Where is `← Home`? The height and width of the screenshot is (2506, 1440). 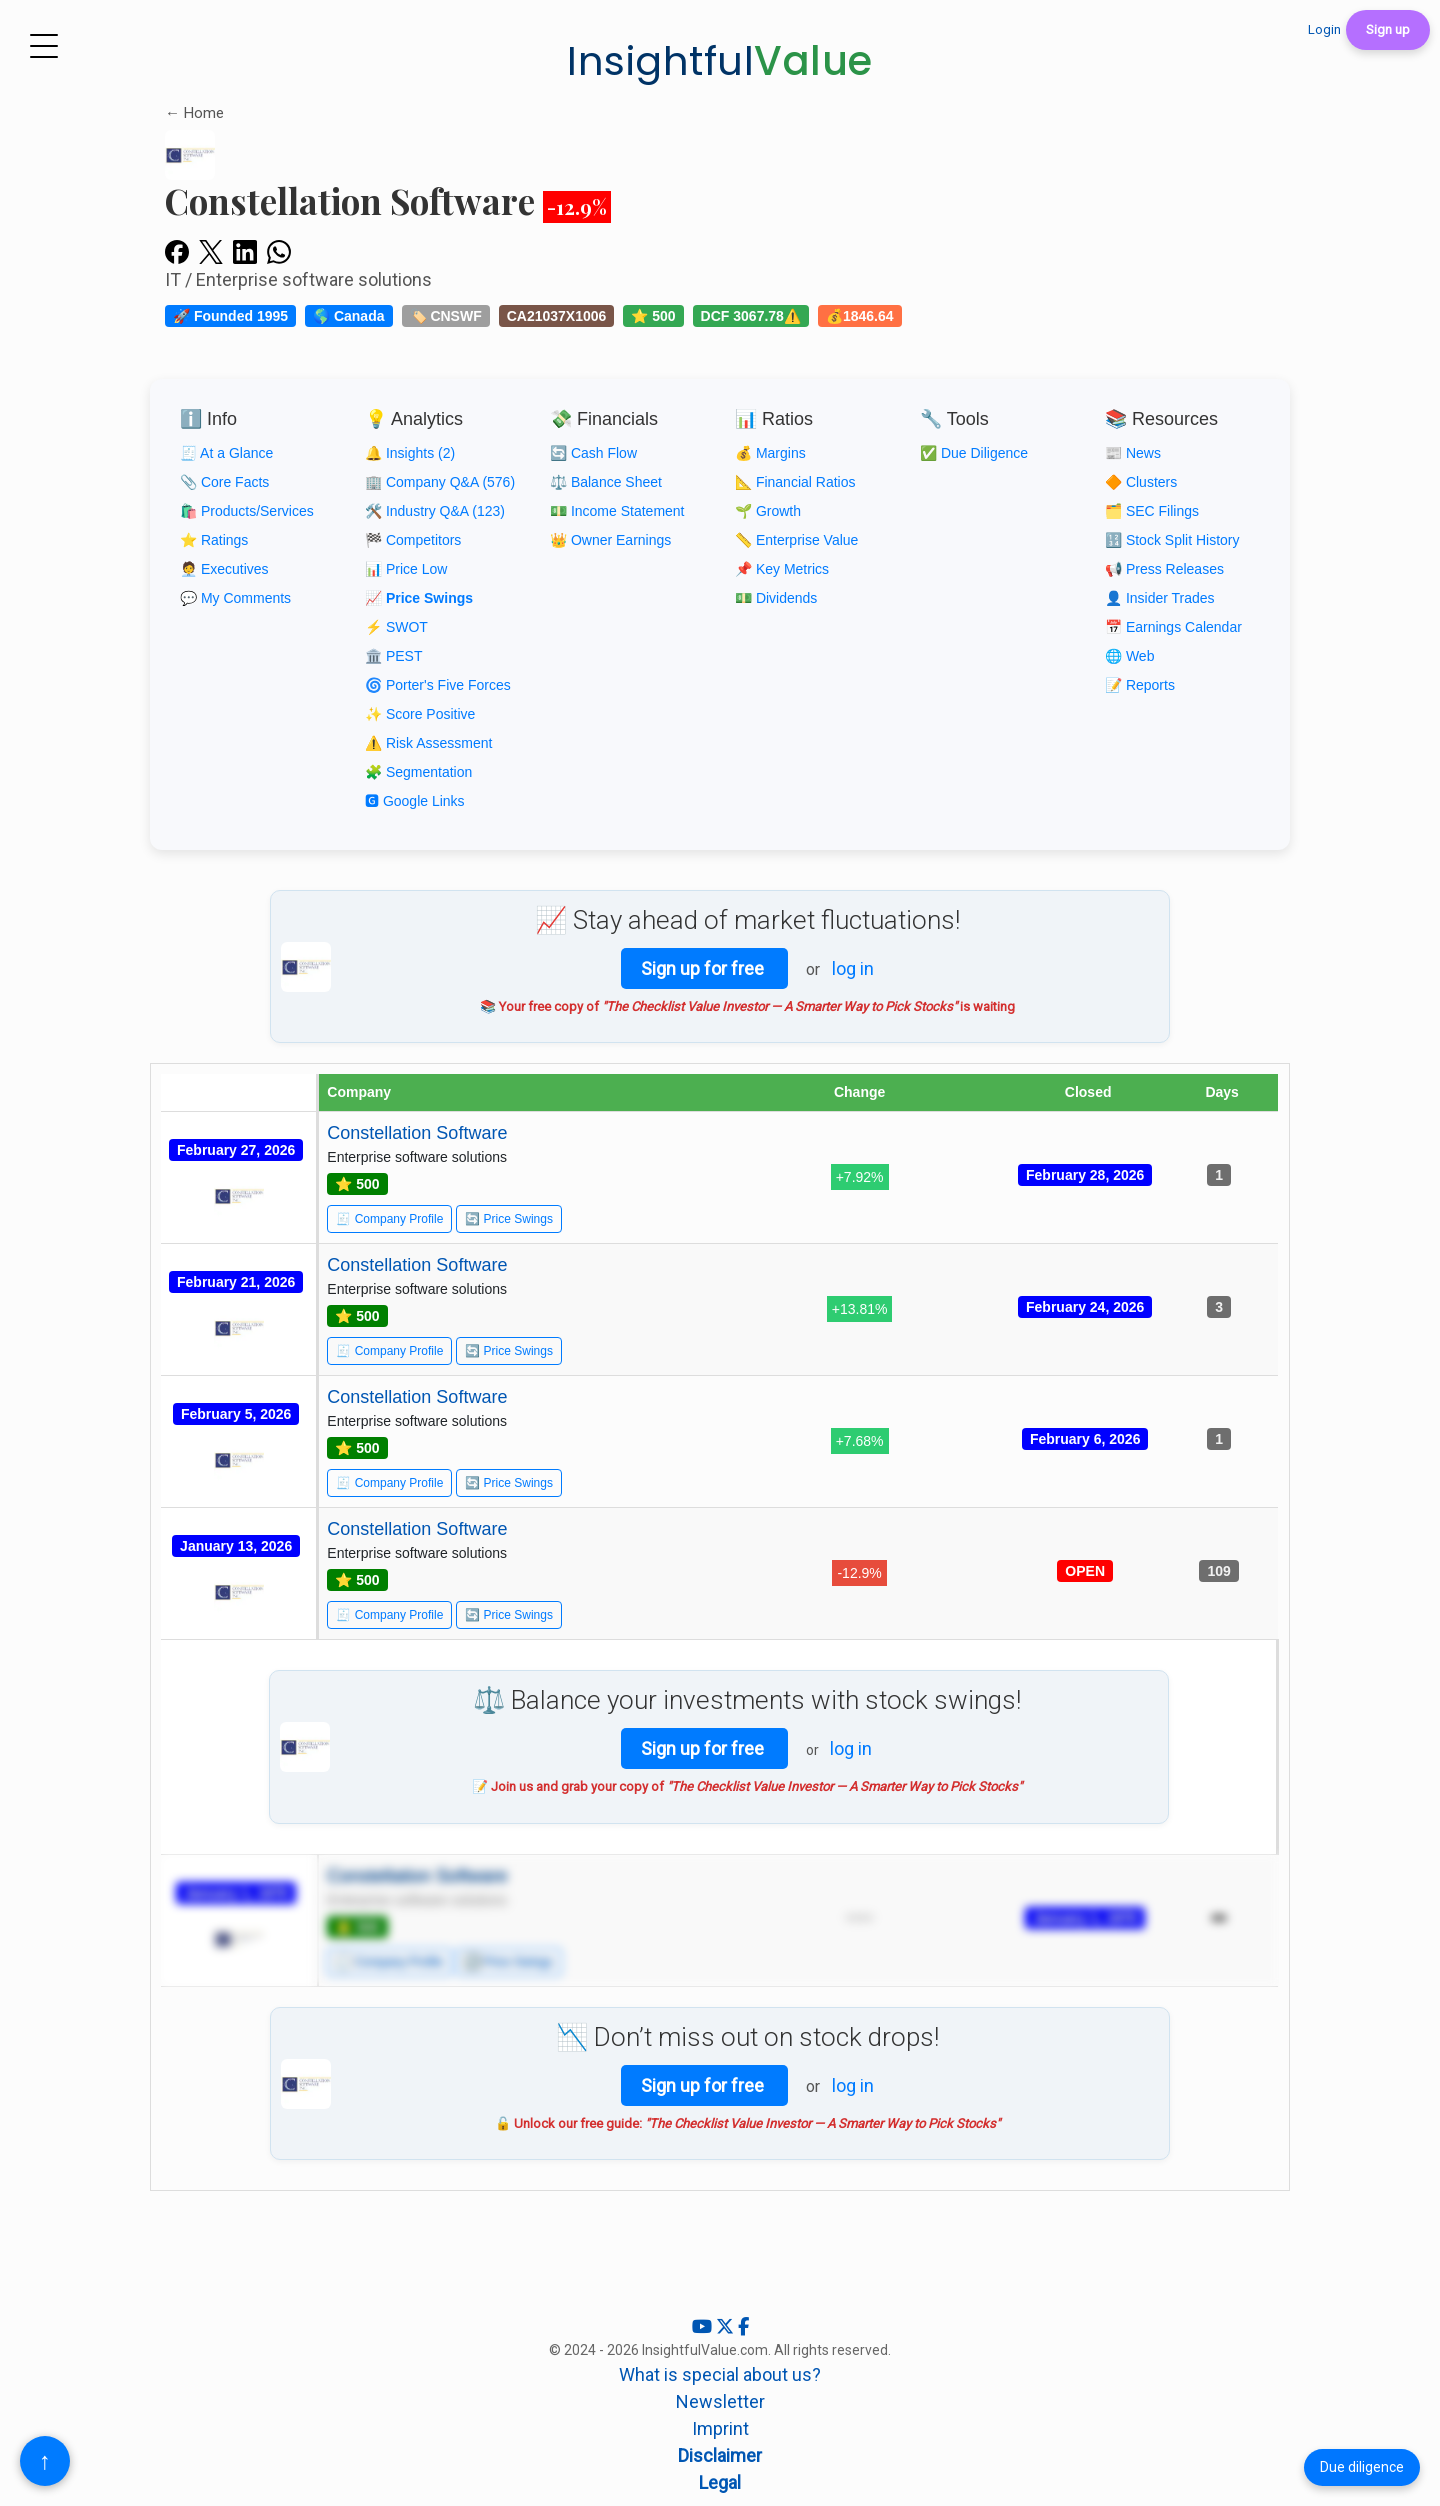
← Home is located at coordinates (194, 113).